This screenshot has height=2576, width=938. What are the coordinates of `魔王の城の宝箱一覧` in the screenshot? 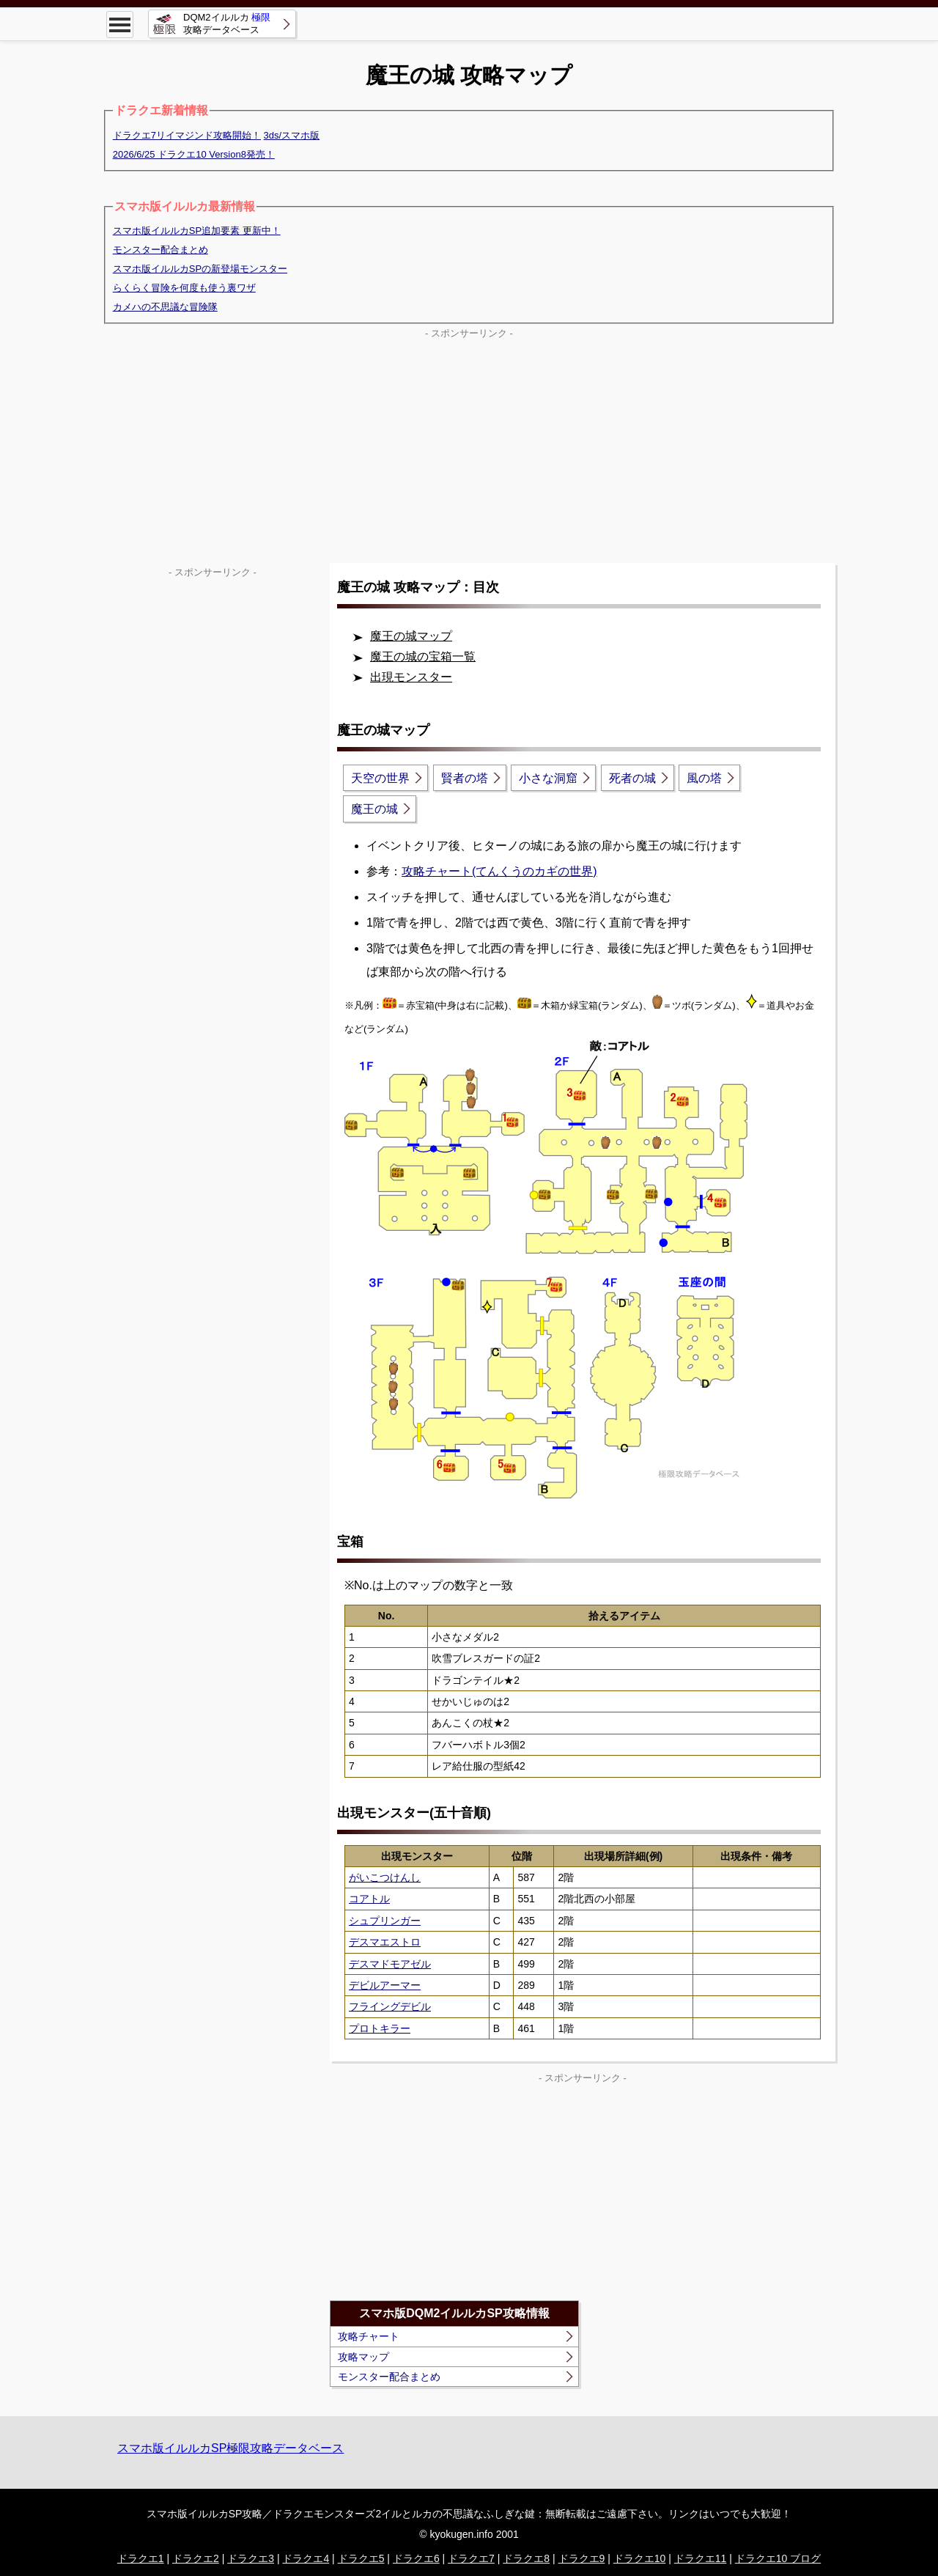 It's located at (423, 656).